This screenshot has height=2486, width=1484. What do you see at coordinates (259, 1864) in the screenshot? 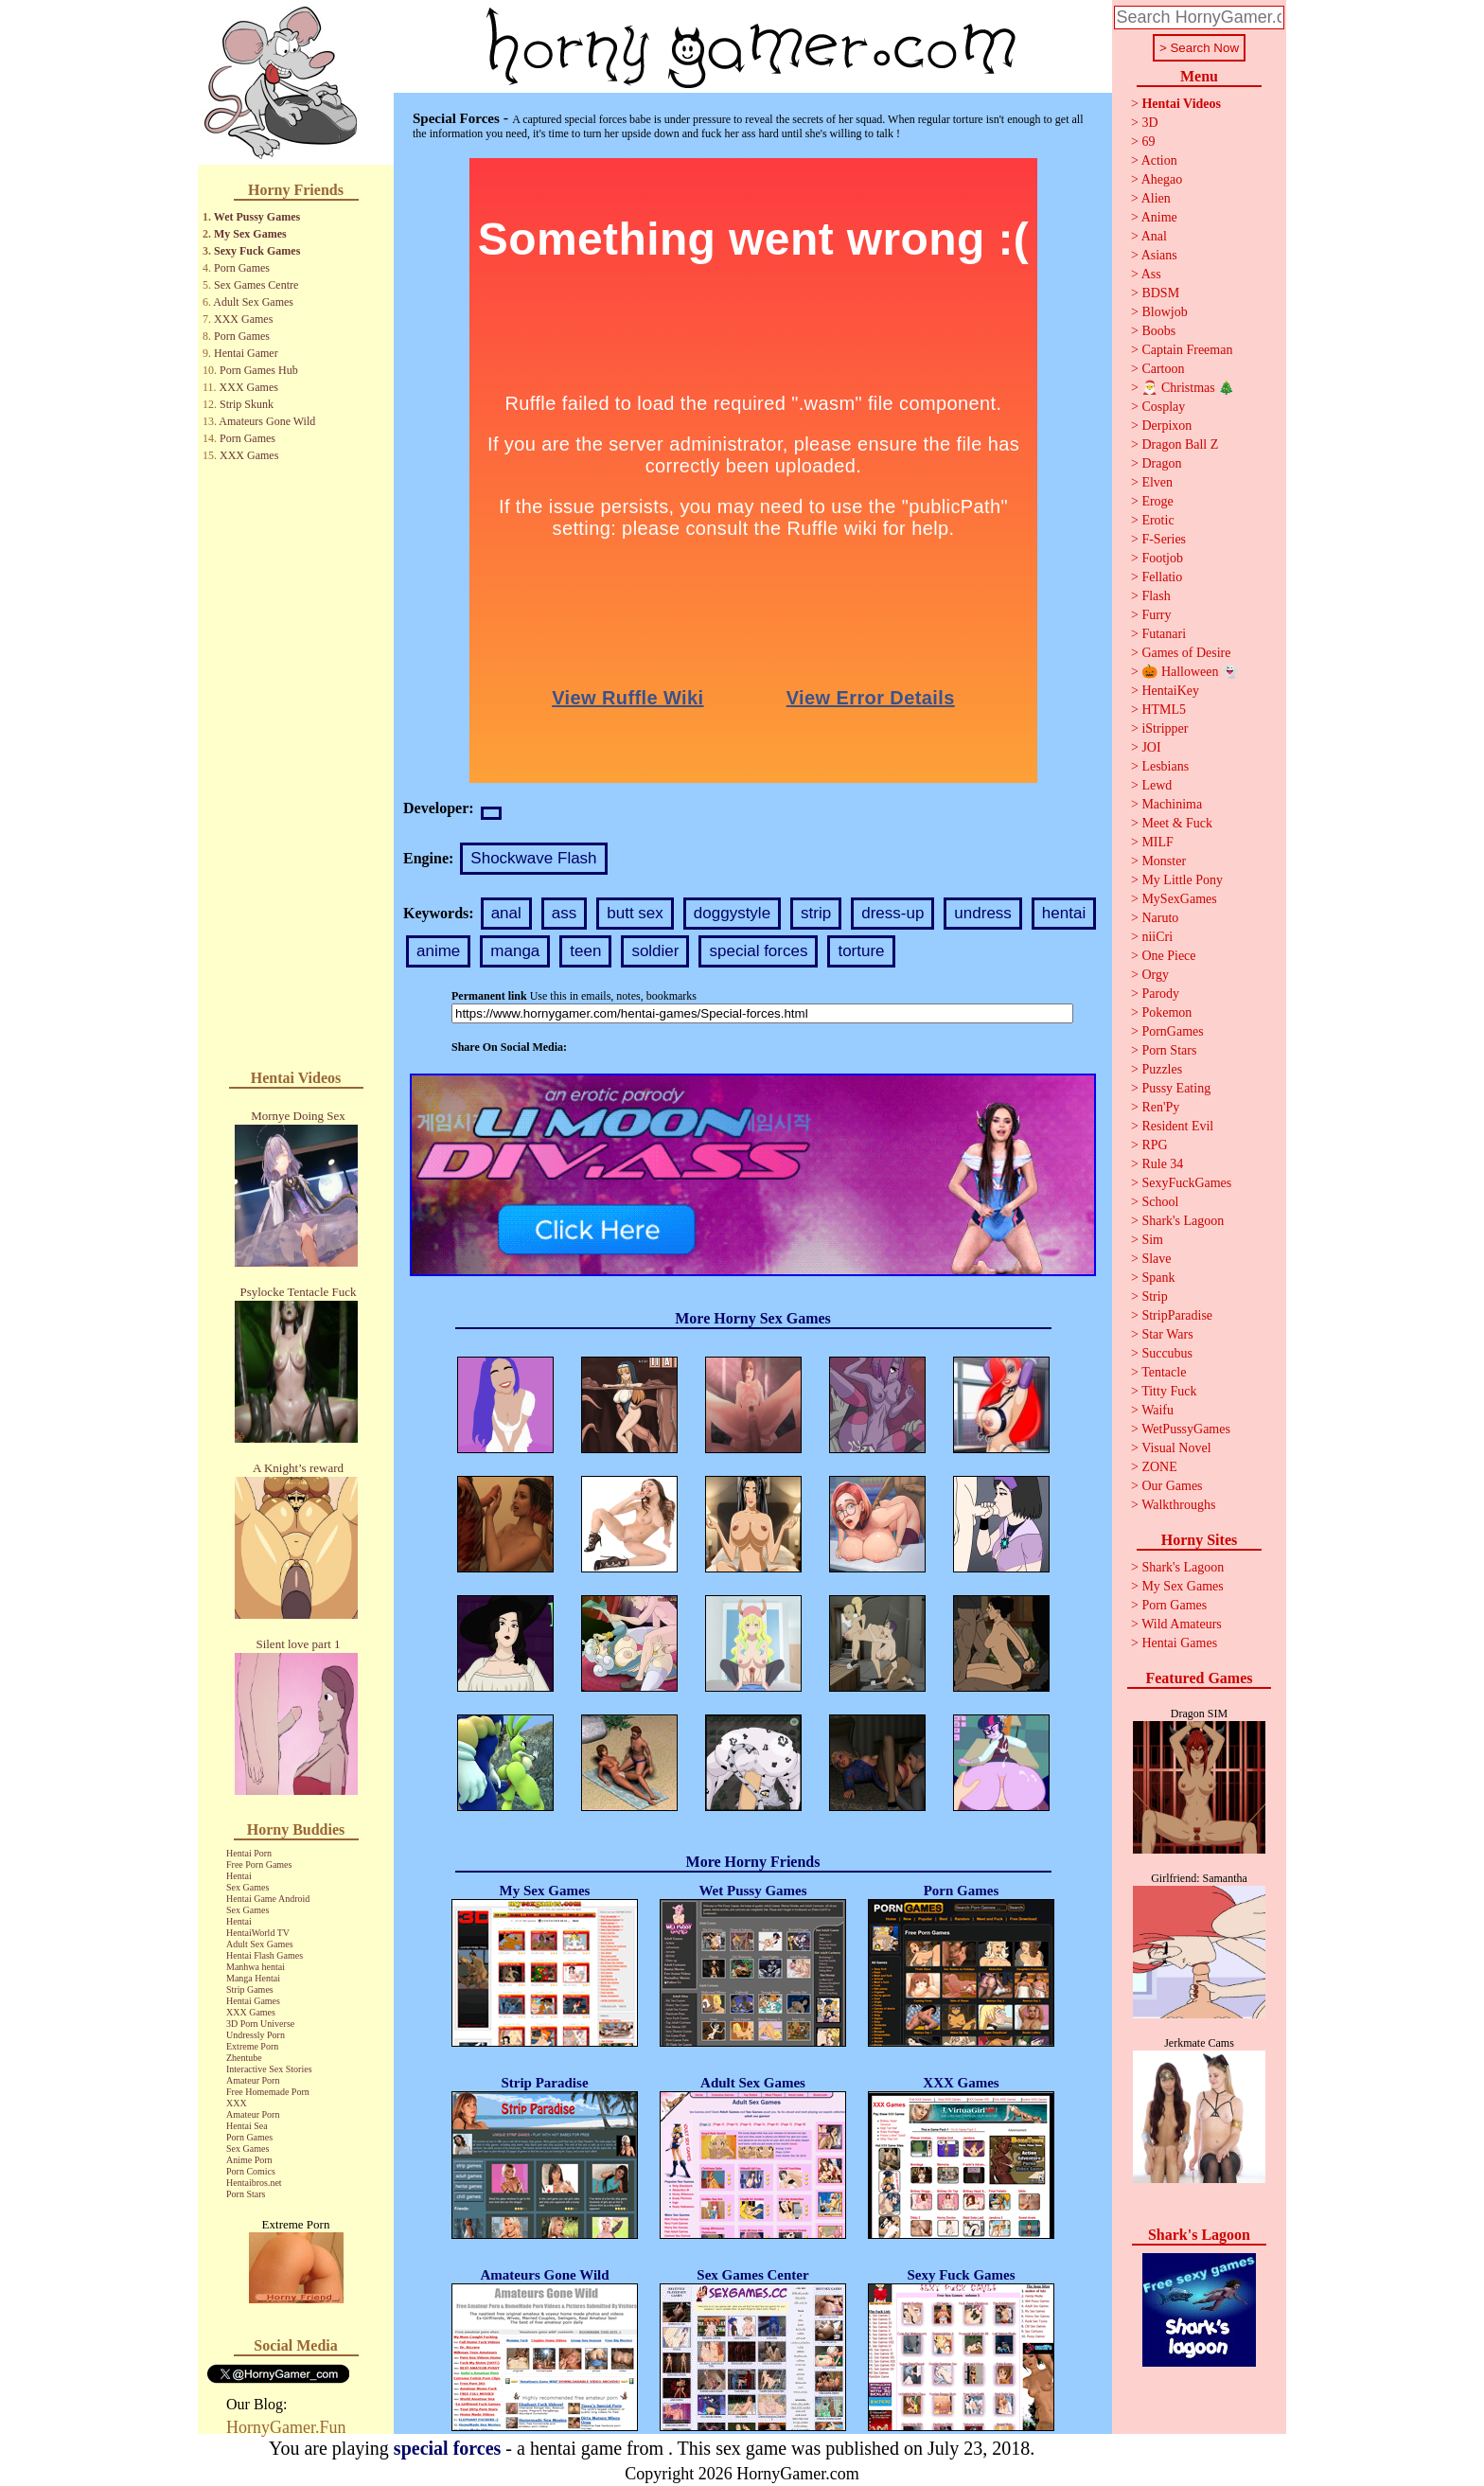
I see `Free Porn Games` at bounding box center [259, 1864].